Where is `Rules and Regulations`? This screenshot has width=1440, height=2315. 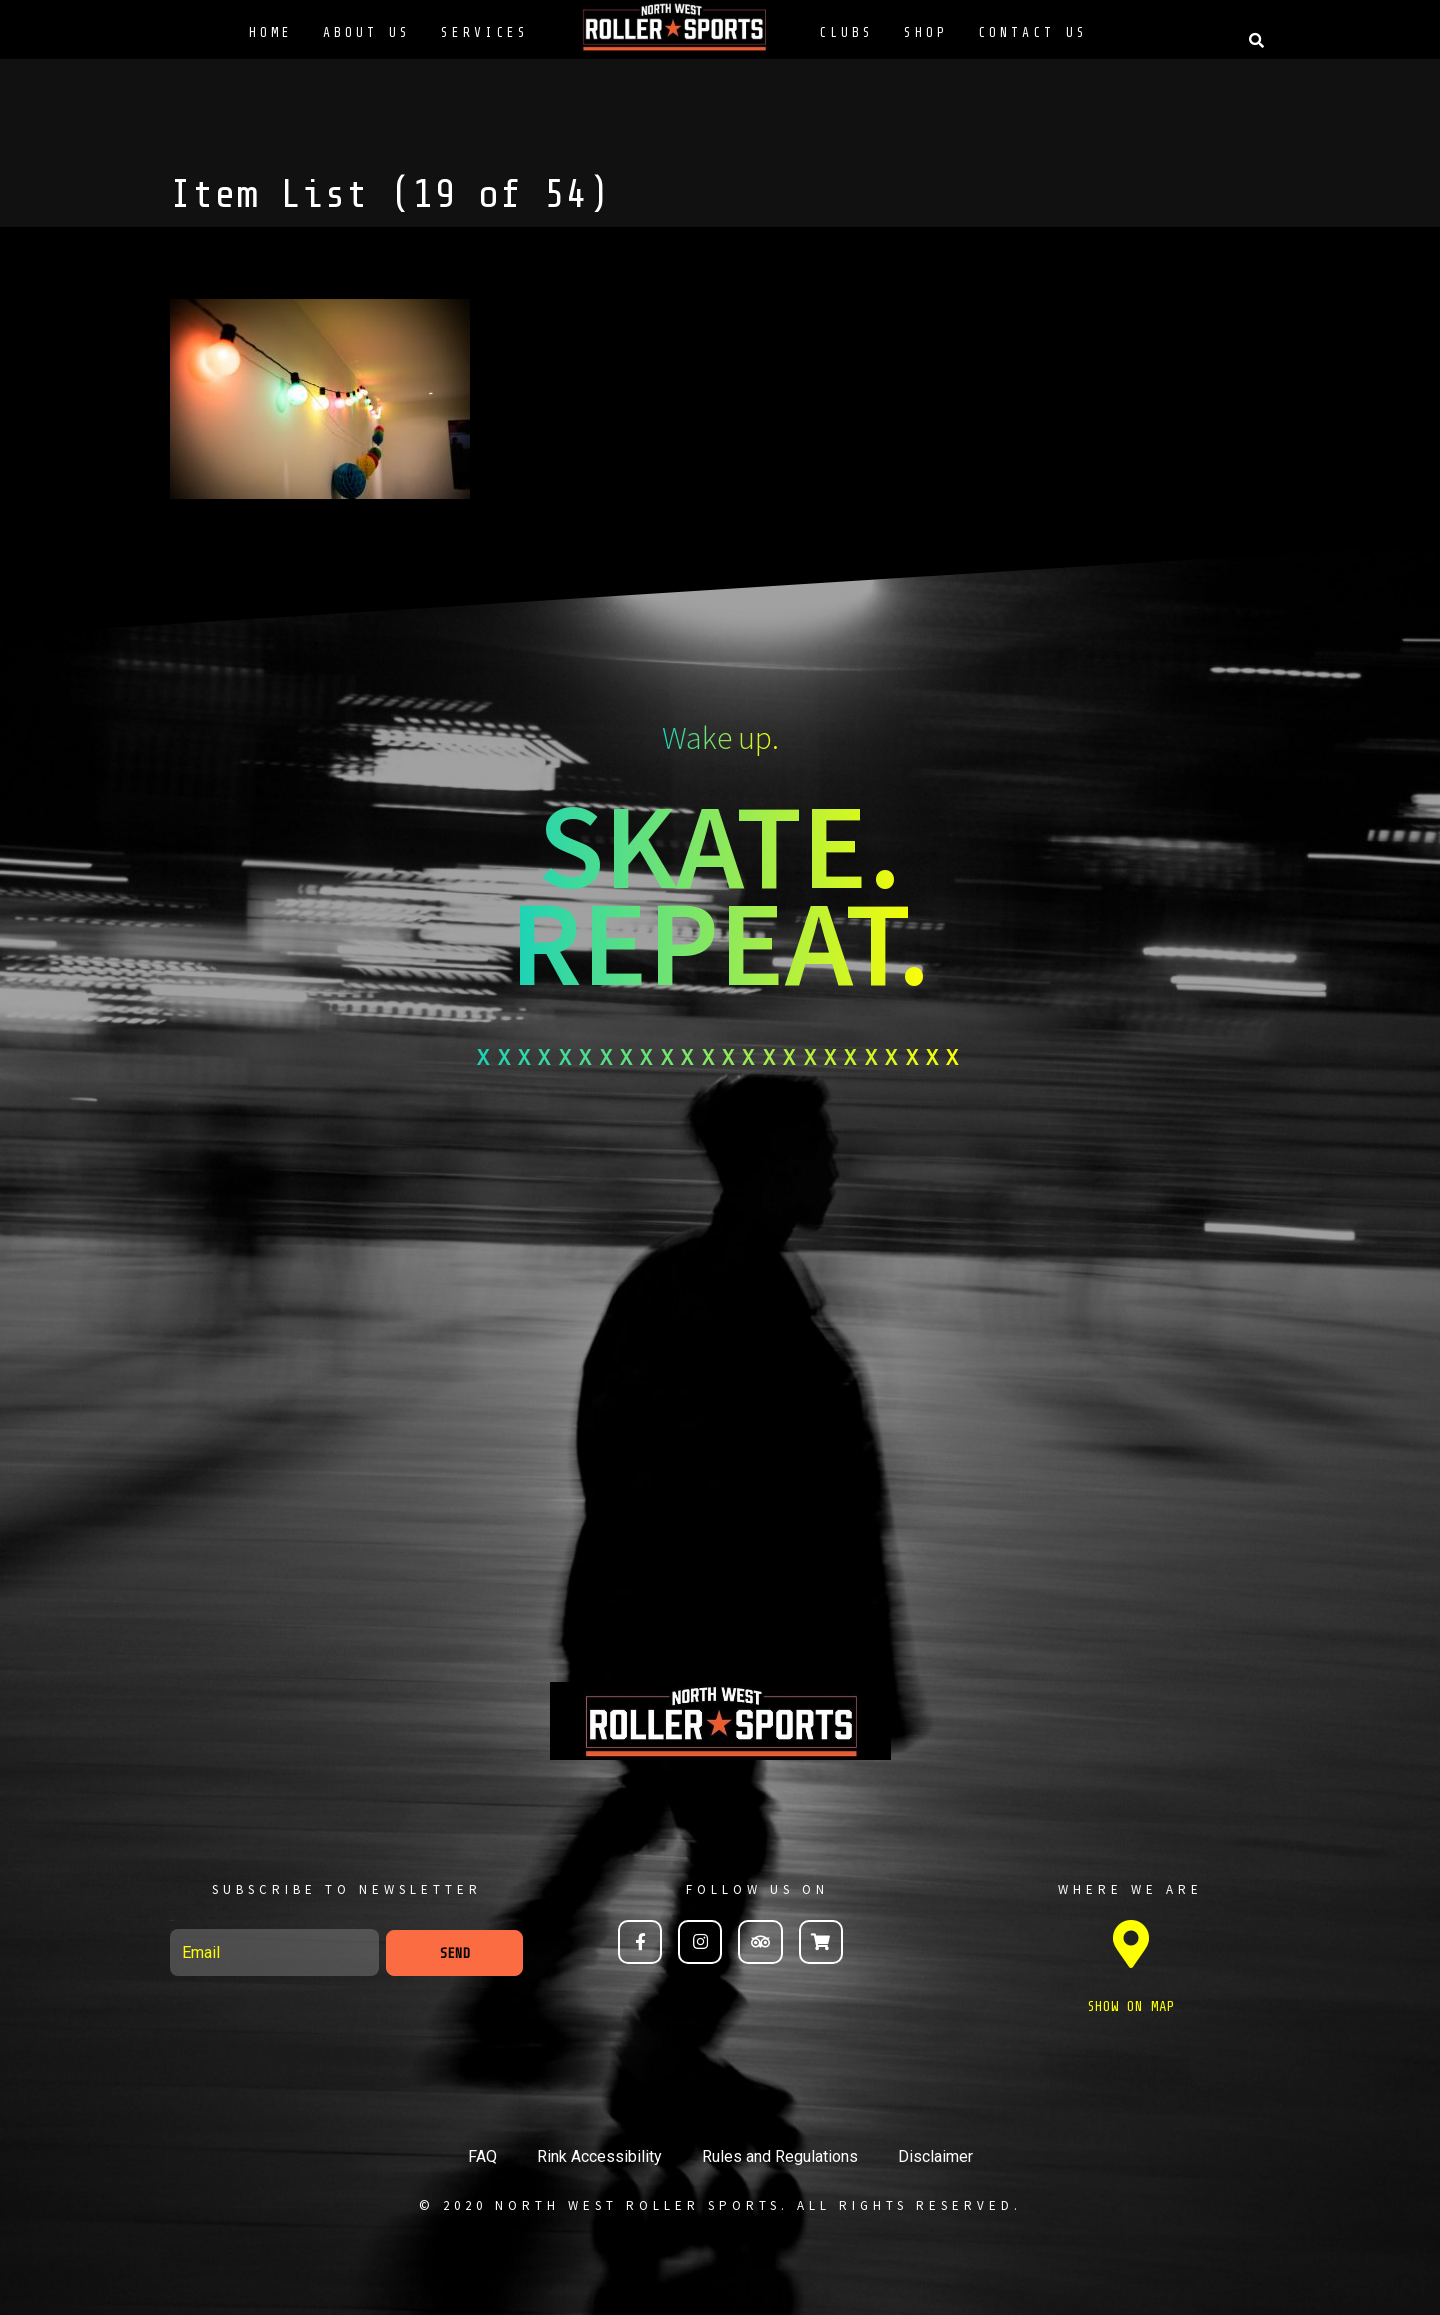
Rules and Regulations is located at coordinates (780, 2156).